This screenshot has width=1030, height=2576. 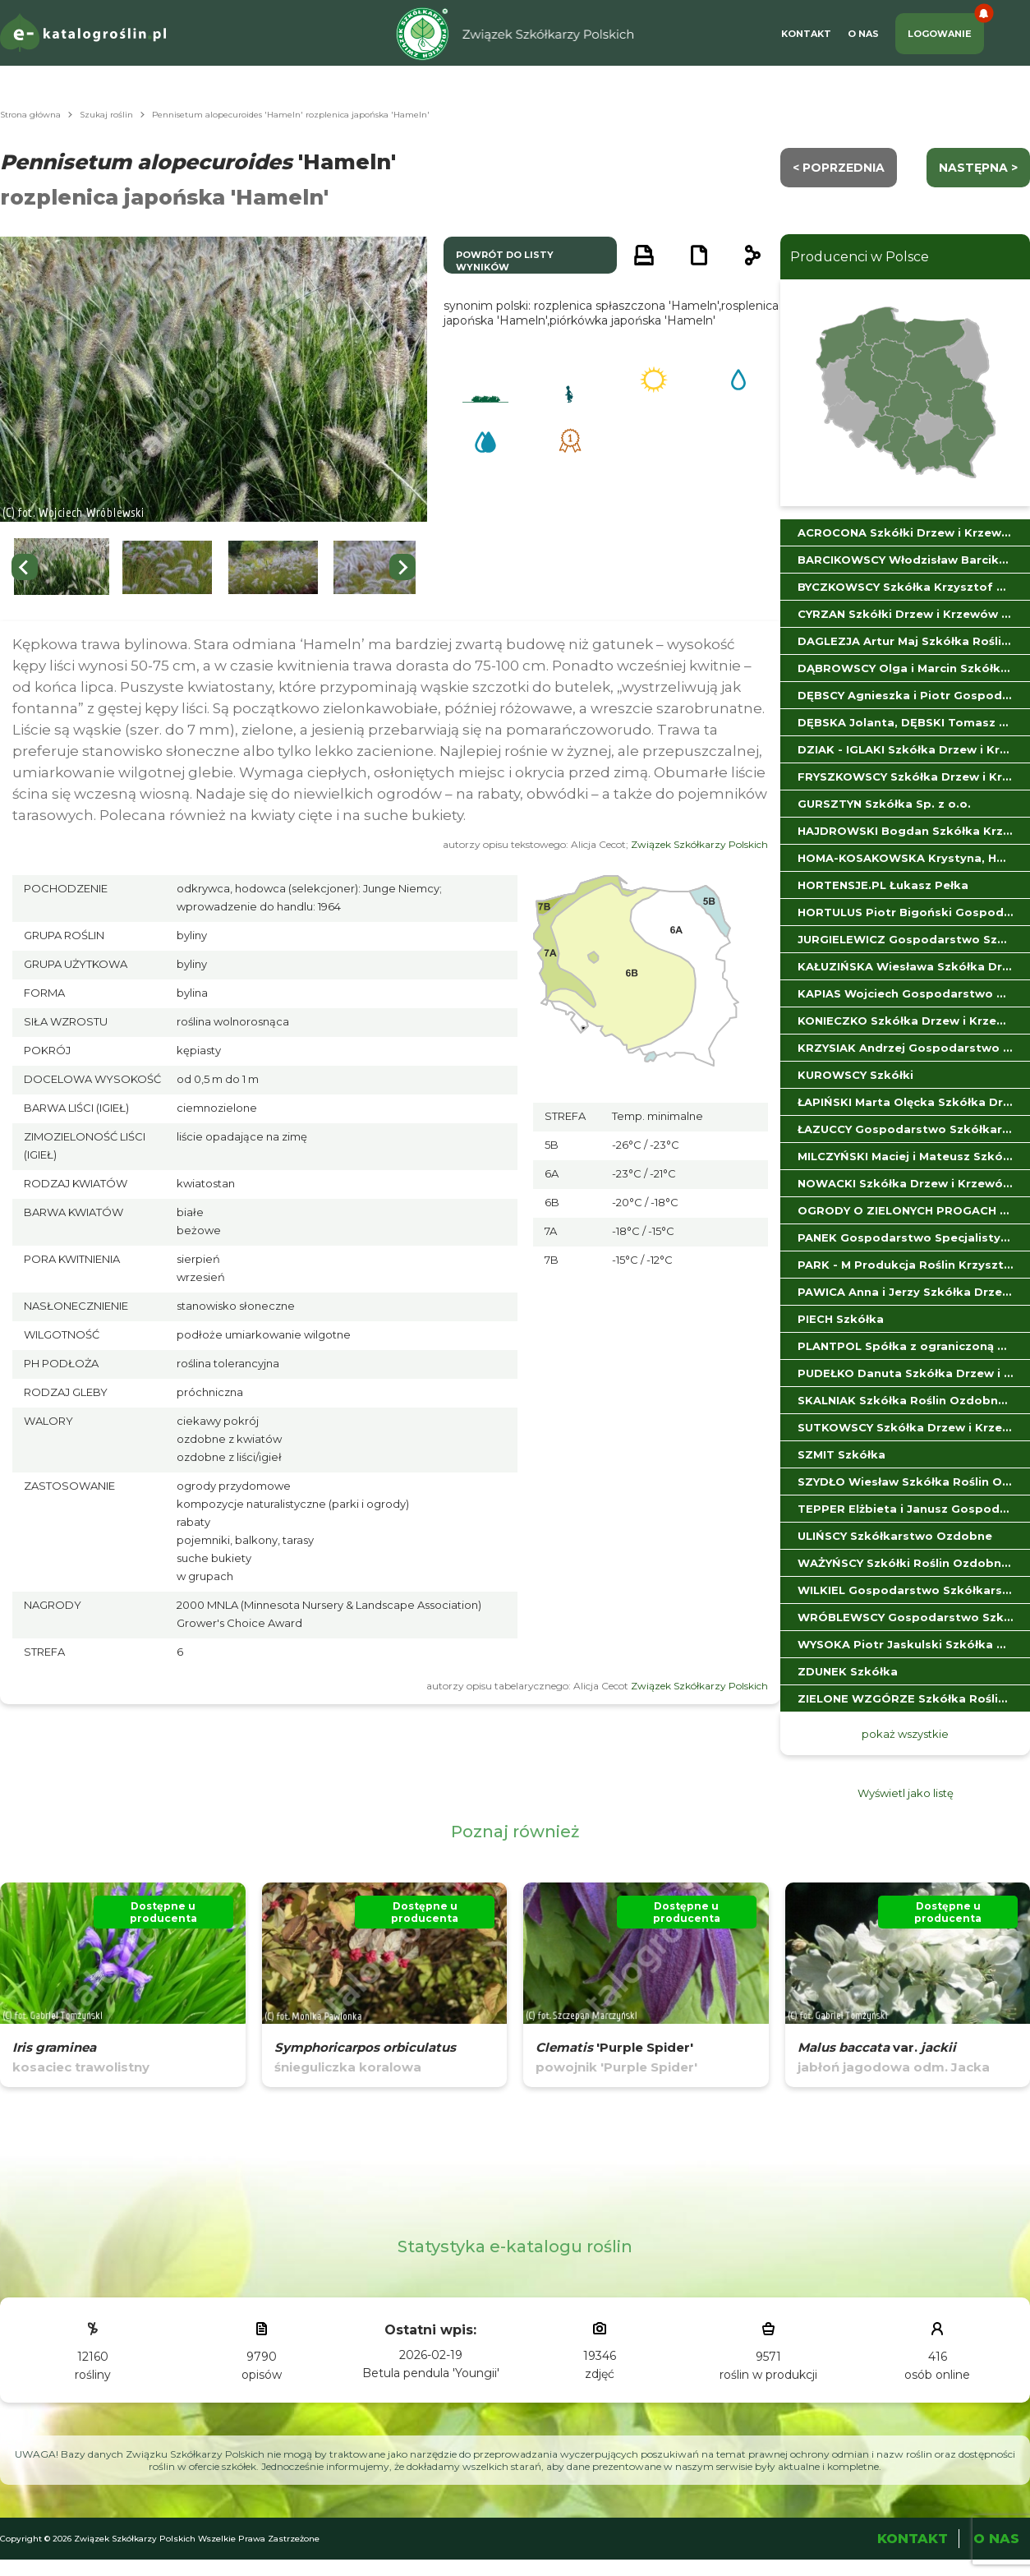 What do you see at coordinates (430, 2373) in the screenshot?
I see `Betula pendula 'Youngii'` at bounding box center [430, 2373].